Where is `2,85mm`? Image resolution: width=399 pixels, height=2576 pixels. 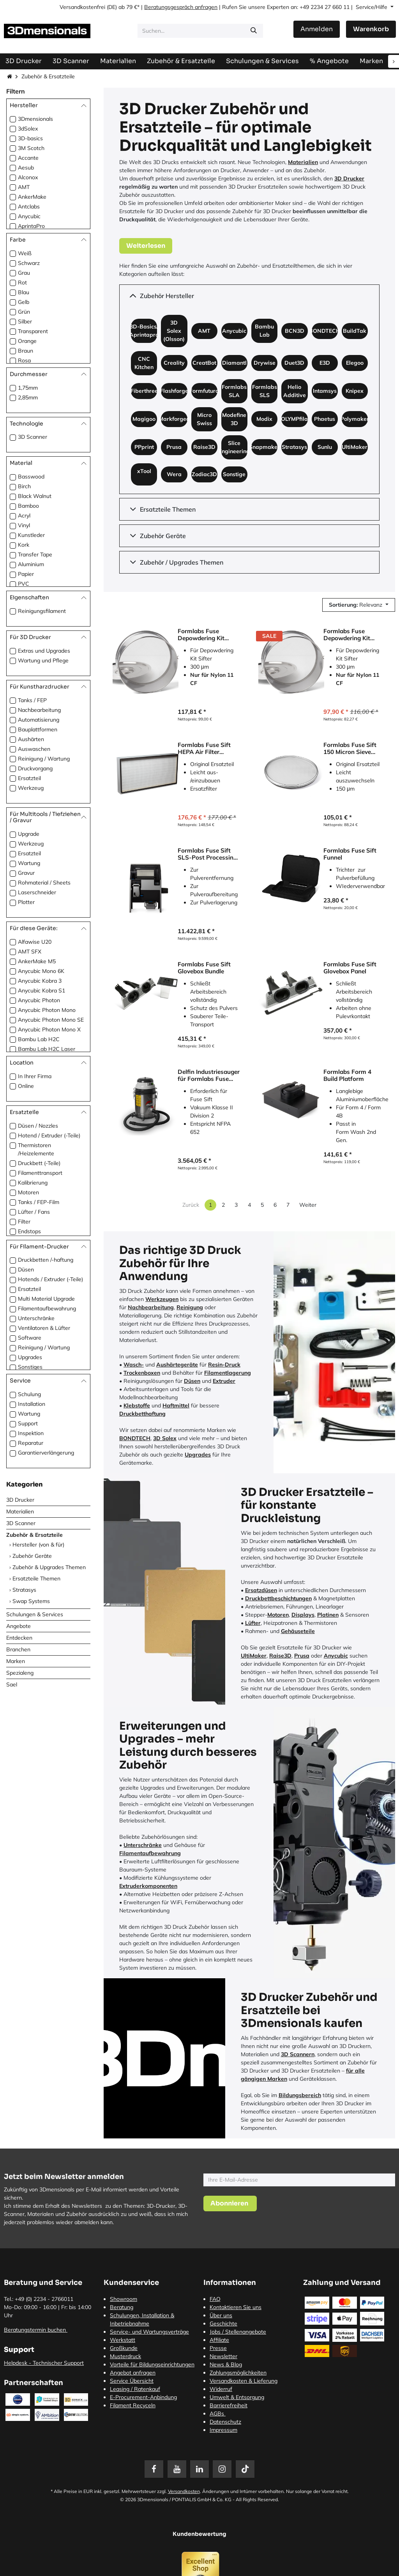
2,85mm is located at coordinates (28, 397).